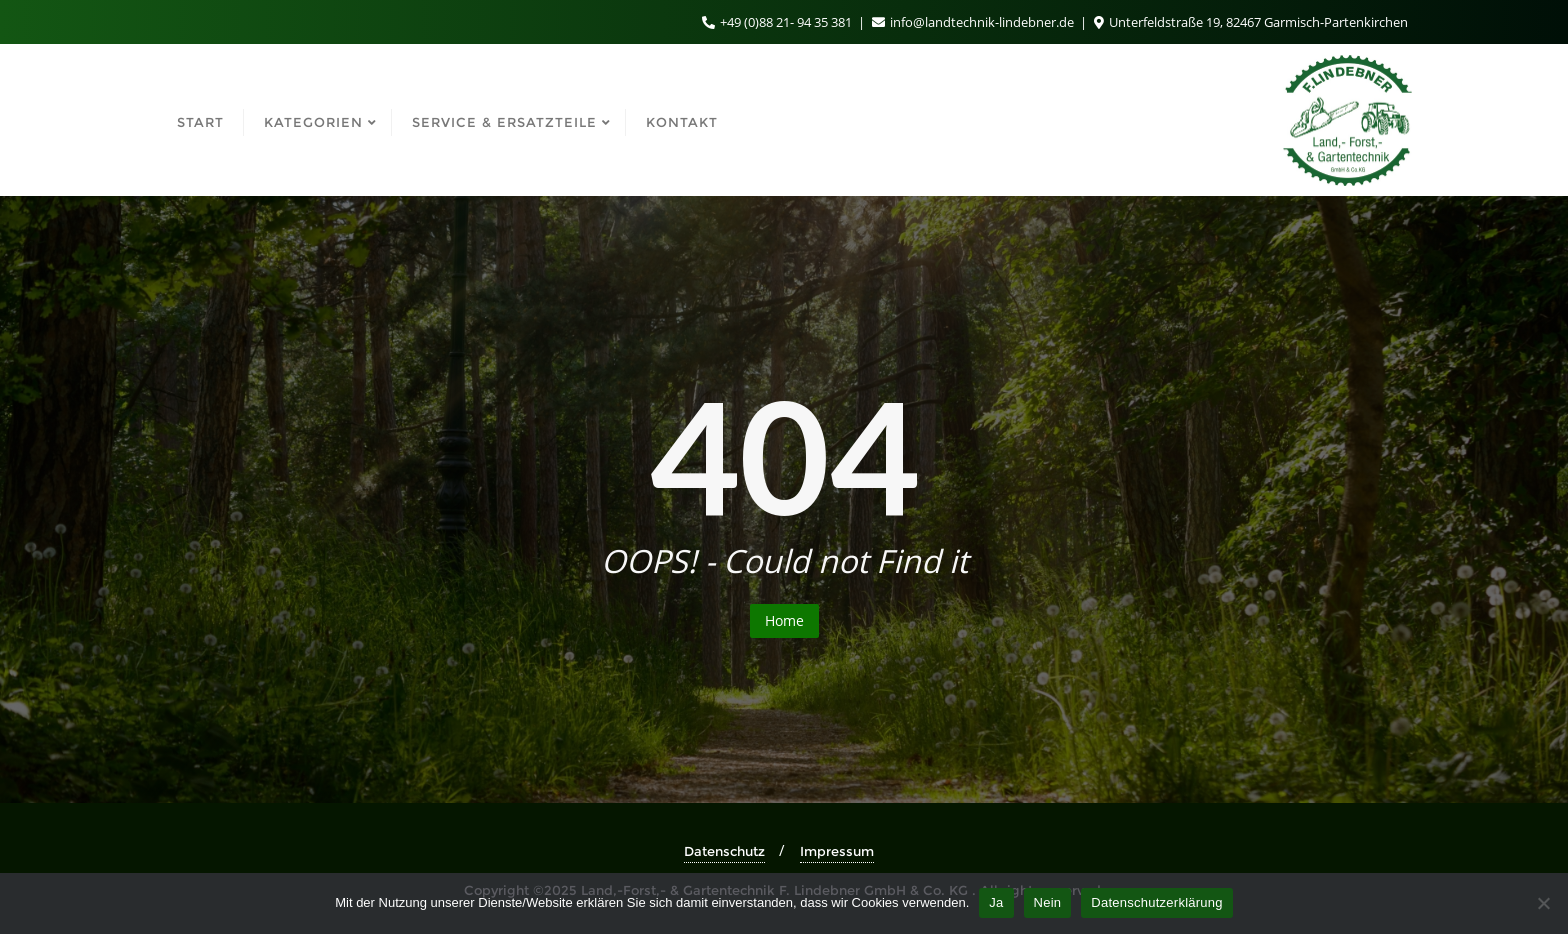 This screenshot has width=1568, height=934. What do you see at coordinates (837, 851) in the screenshot?
I see `Impressum` at bounding box center [837, 851].